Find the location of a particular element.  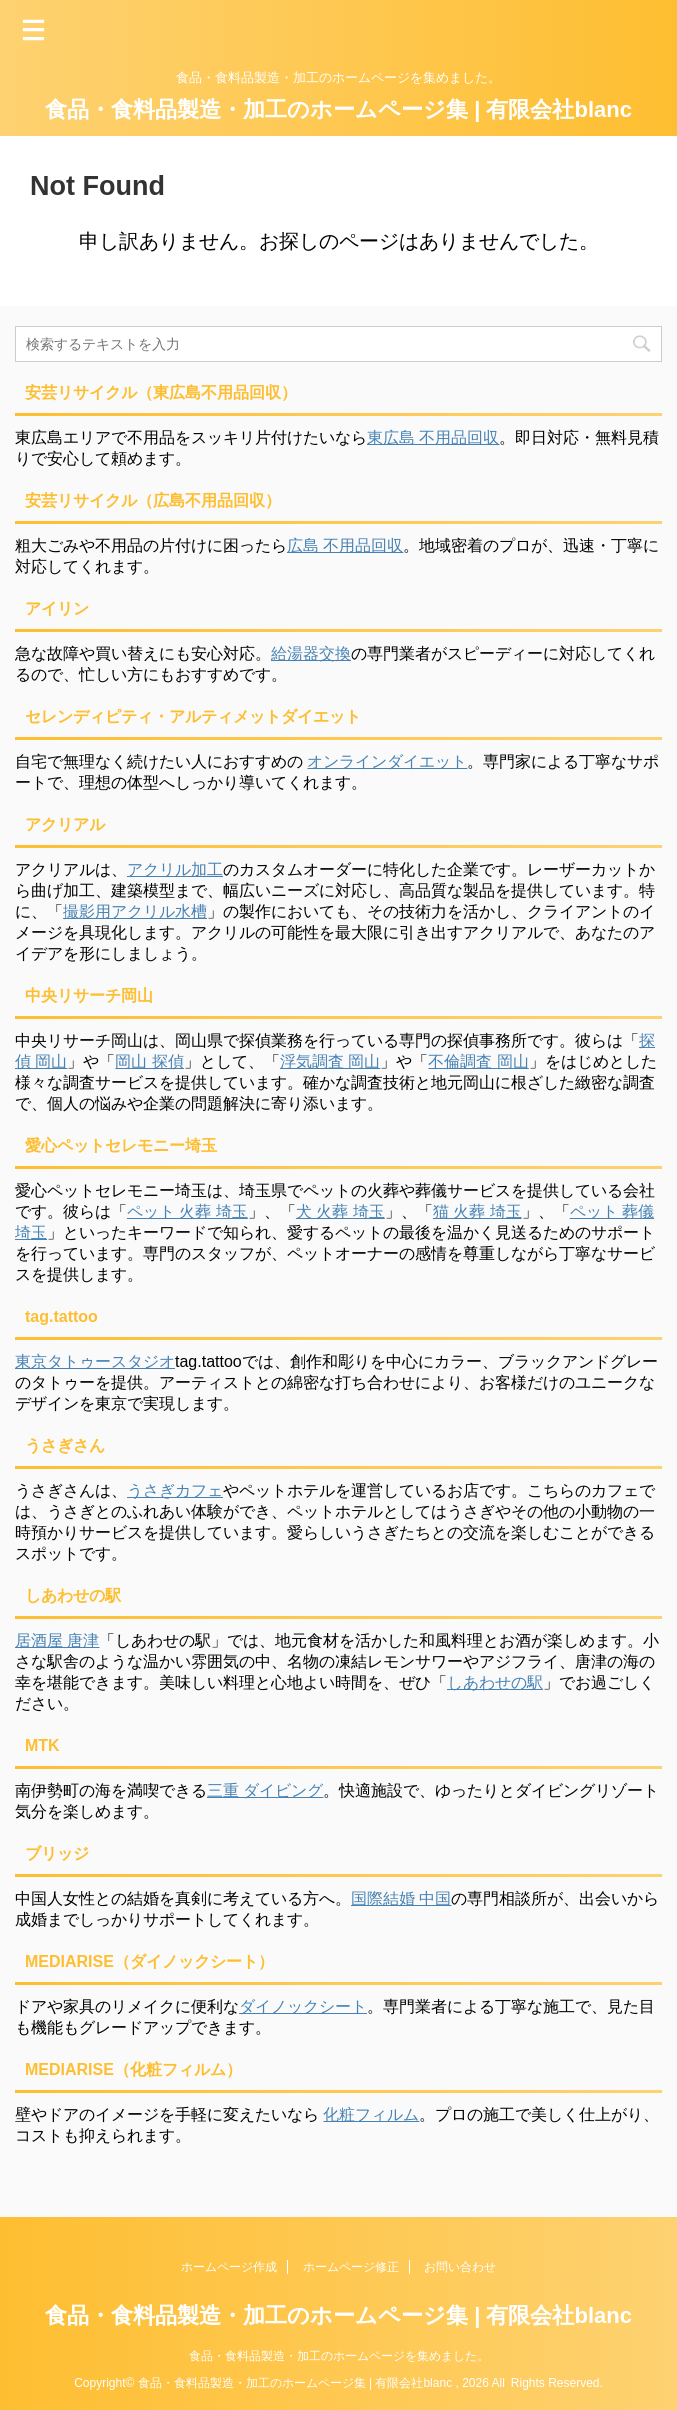

ダイノックシート is located at coordinates (303, 2006).